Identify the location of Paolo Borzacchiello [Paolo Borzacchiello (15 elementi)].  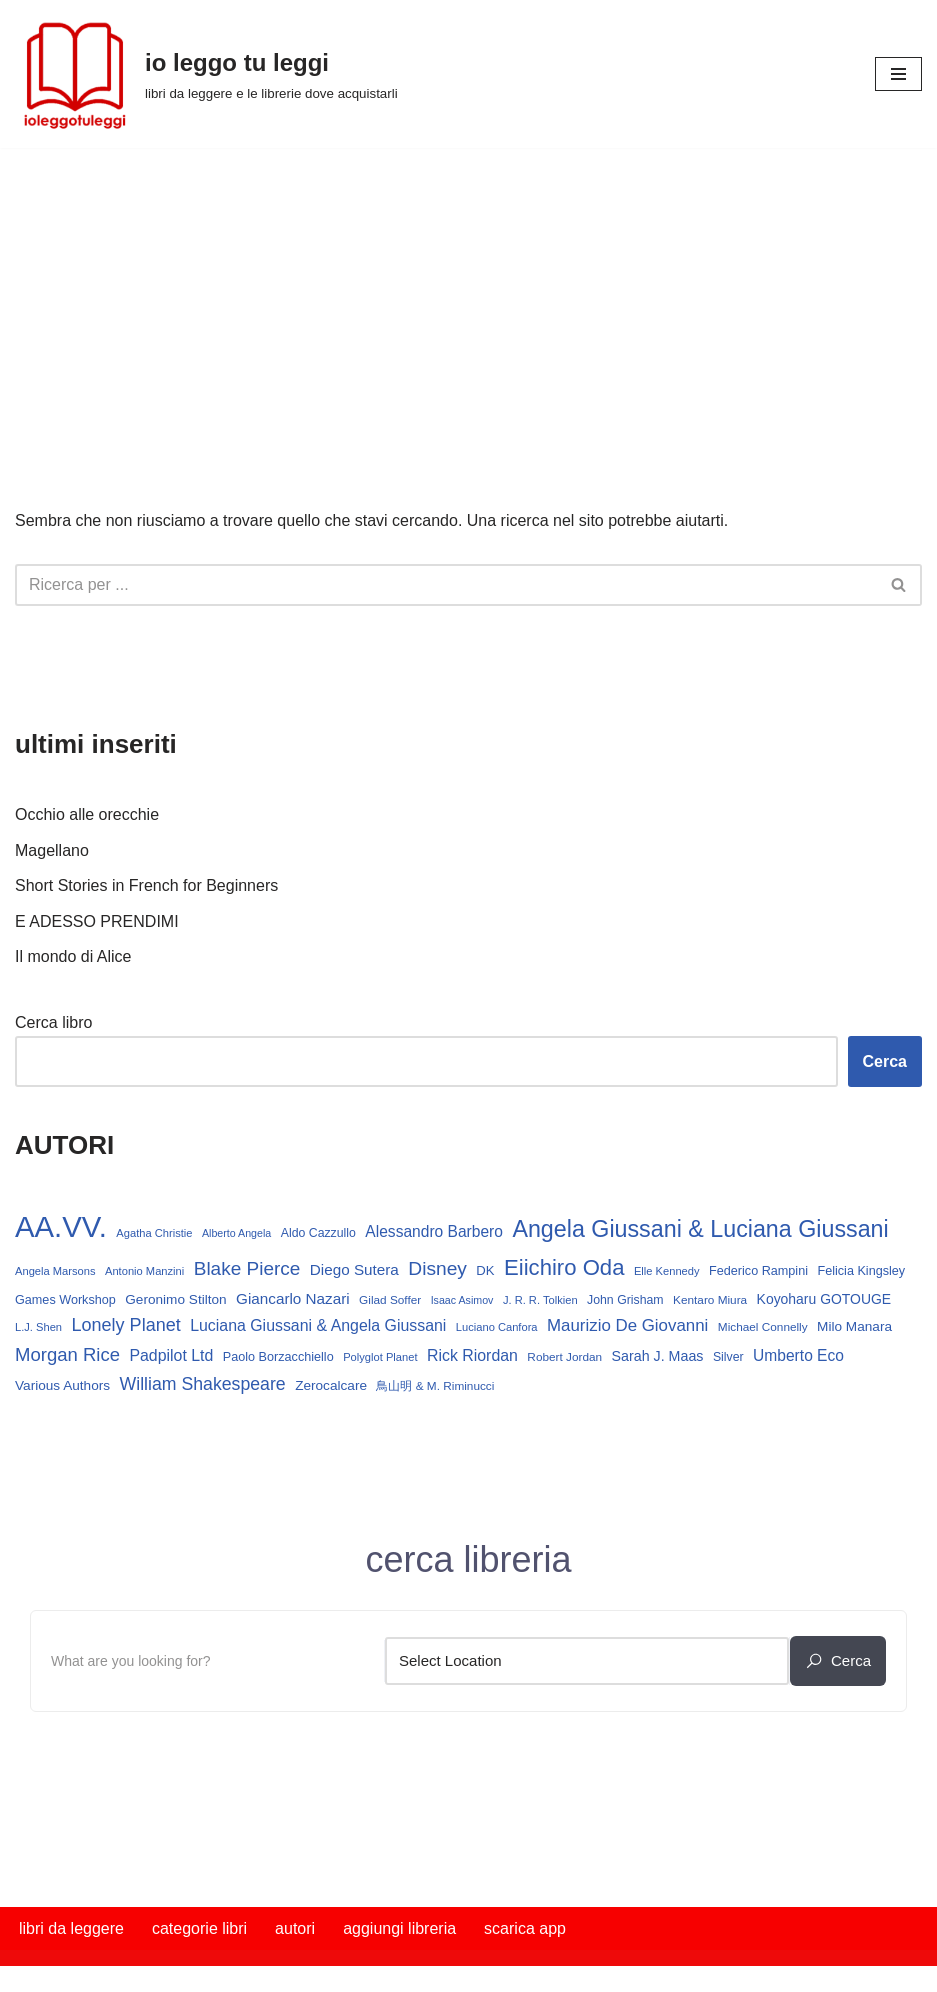
(278, 1357).